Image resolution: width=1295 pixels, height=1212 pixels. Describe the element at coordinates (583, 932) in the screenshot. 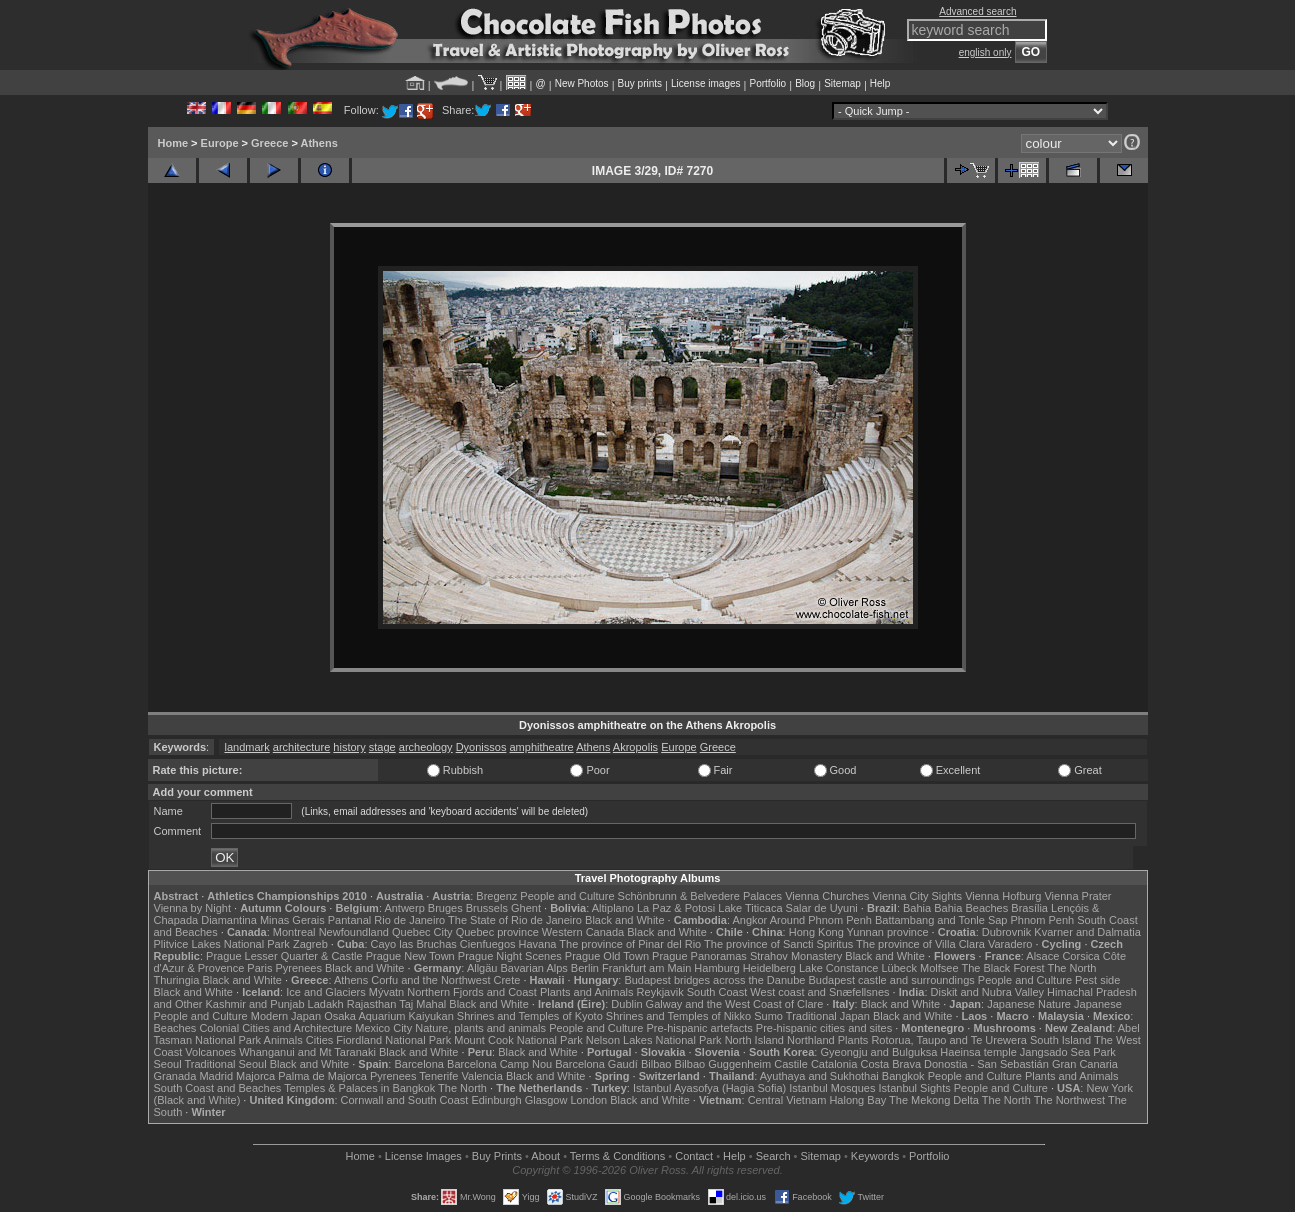

I see `Western Canada` at that location.